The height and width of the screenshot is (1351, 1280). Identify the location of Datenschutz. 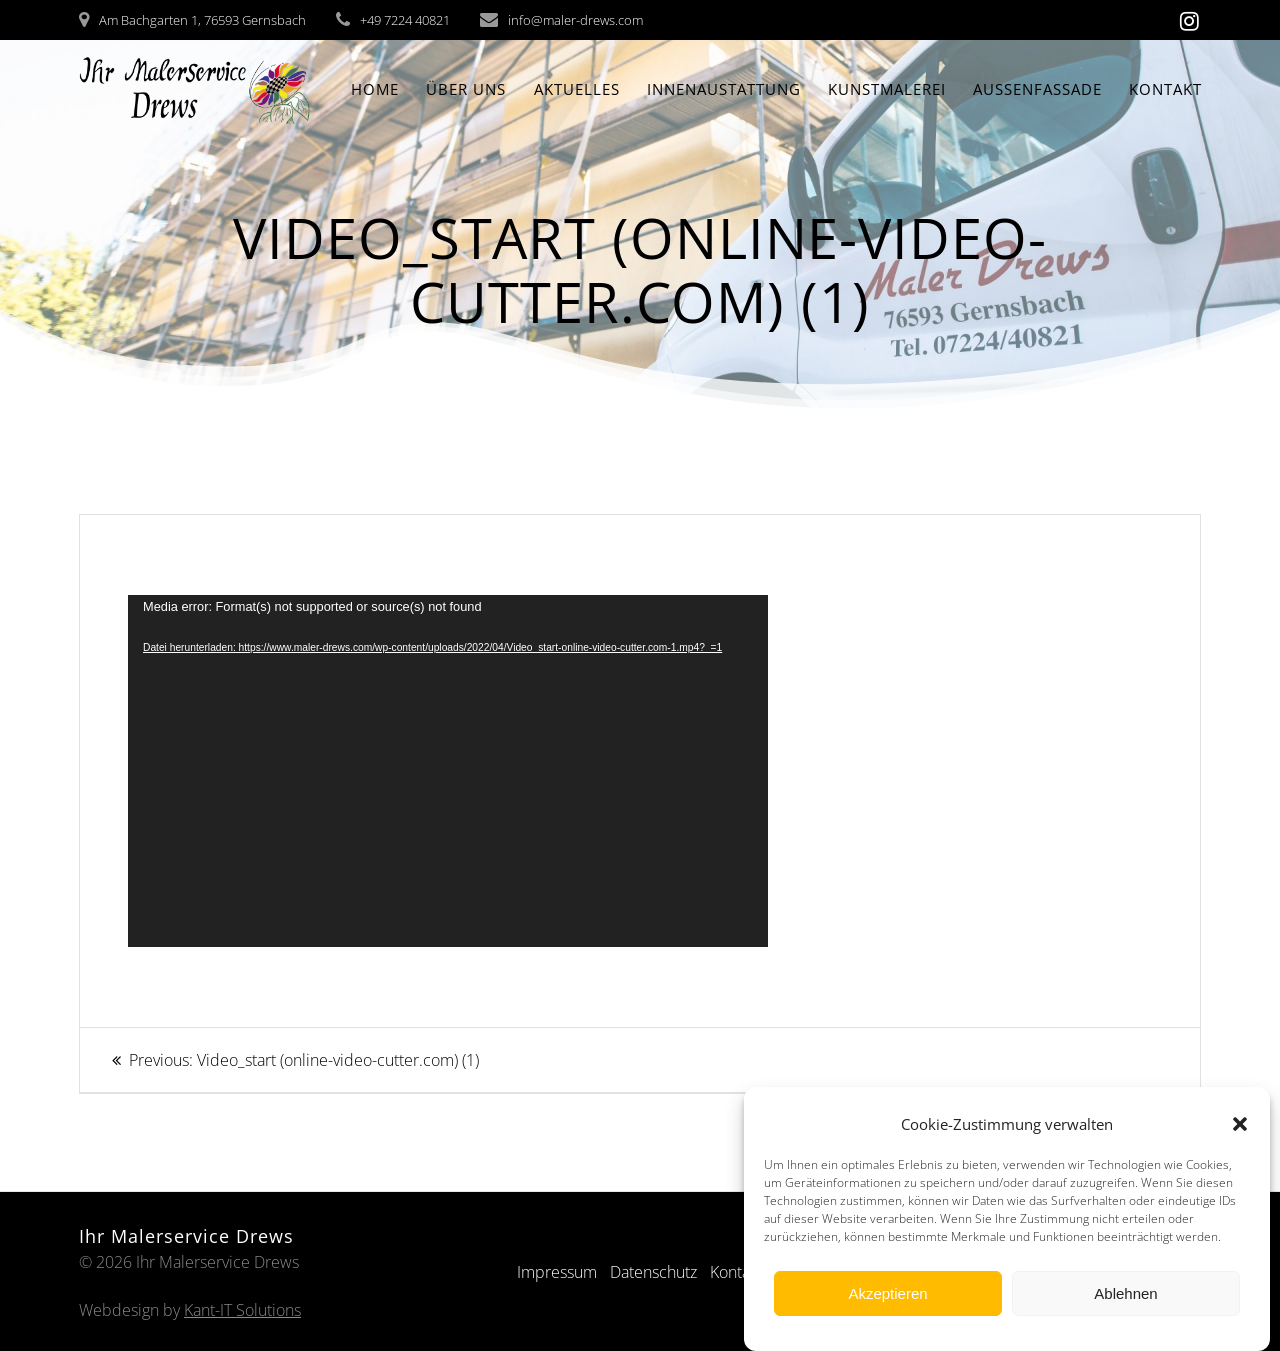
(653, 1272).